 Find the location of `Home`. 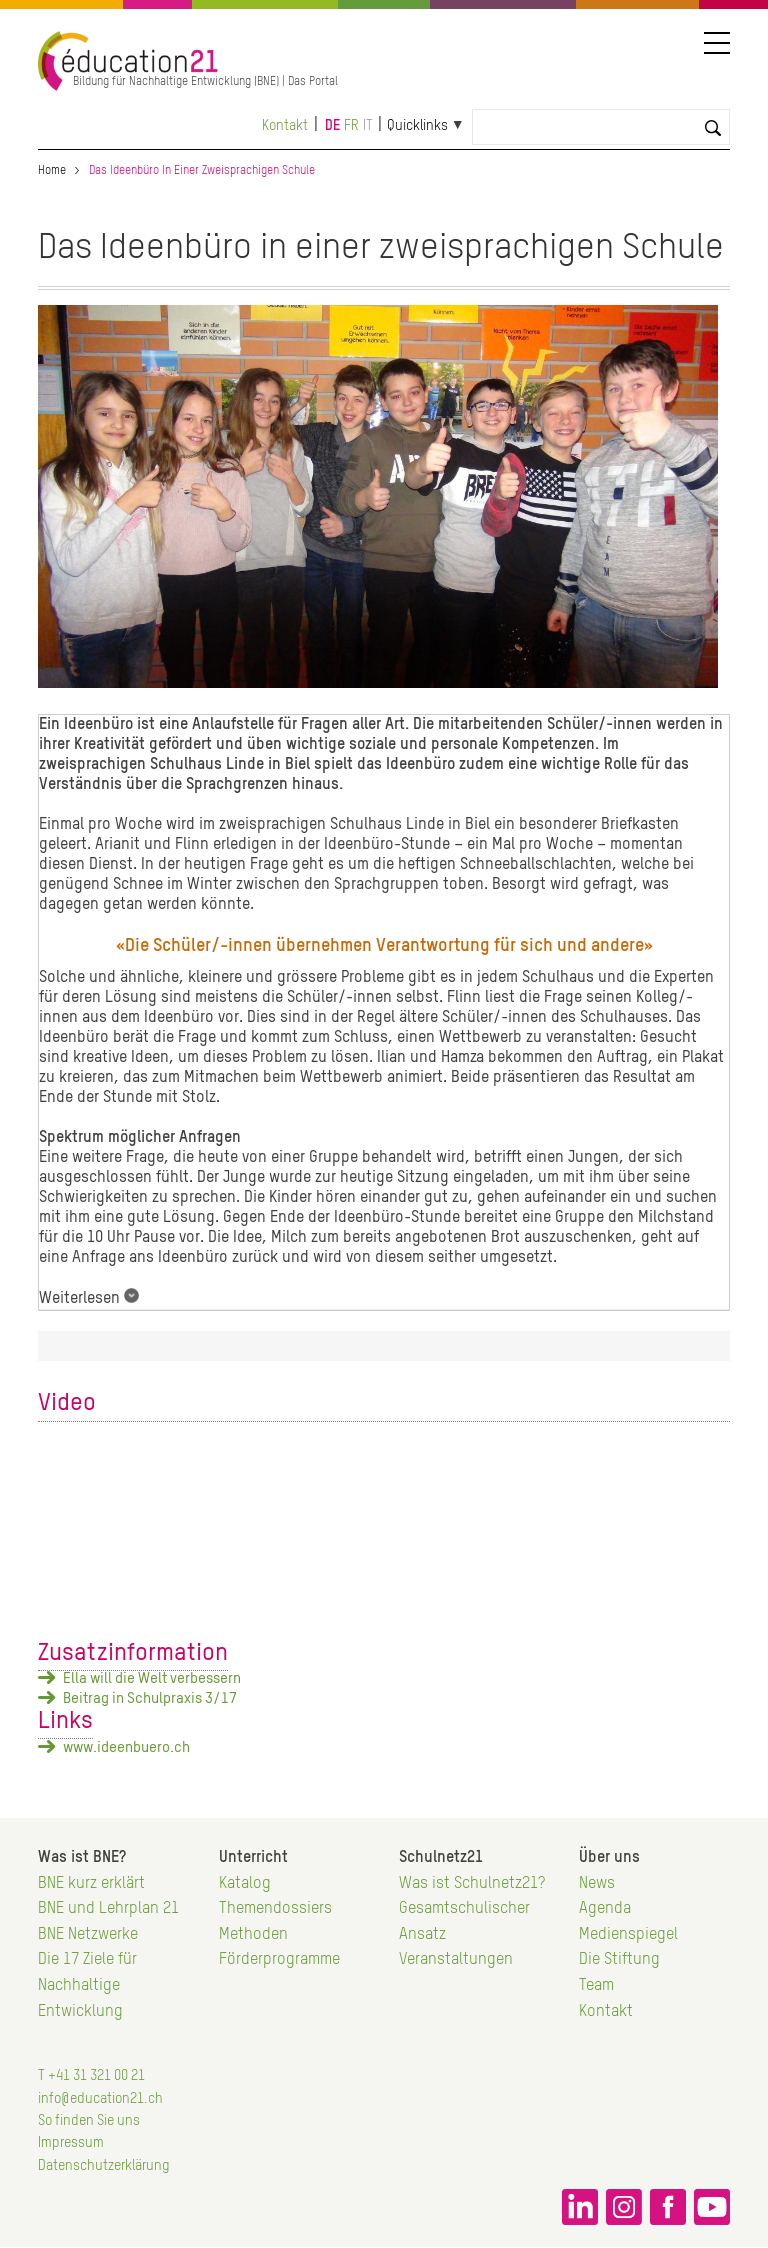

Home is located at coordinates (52, 171).